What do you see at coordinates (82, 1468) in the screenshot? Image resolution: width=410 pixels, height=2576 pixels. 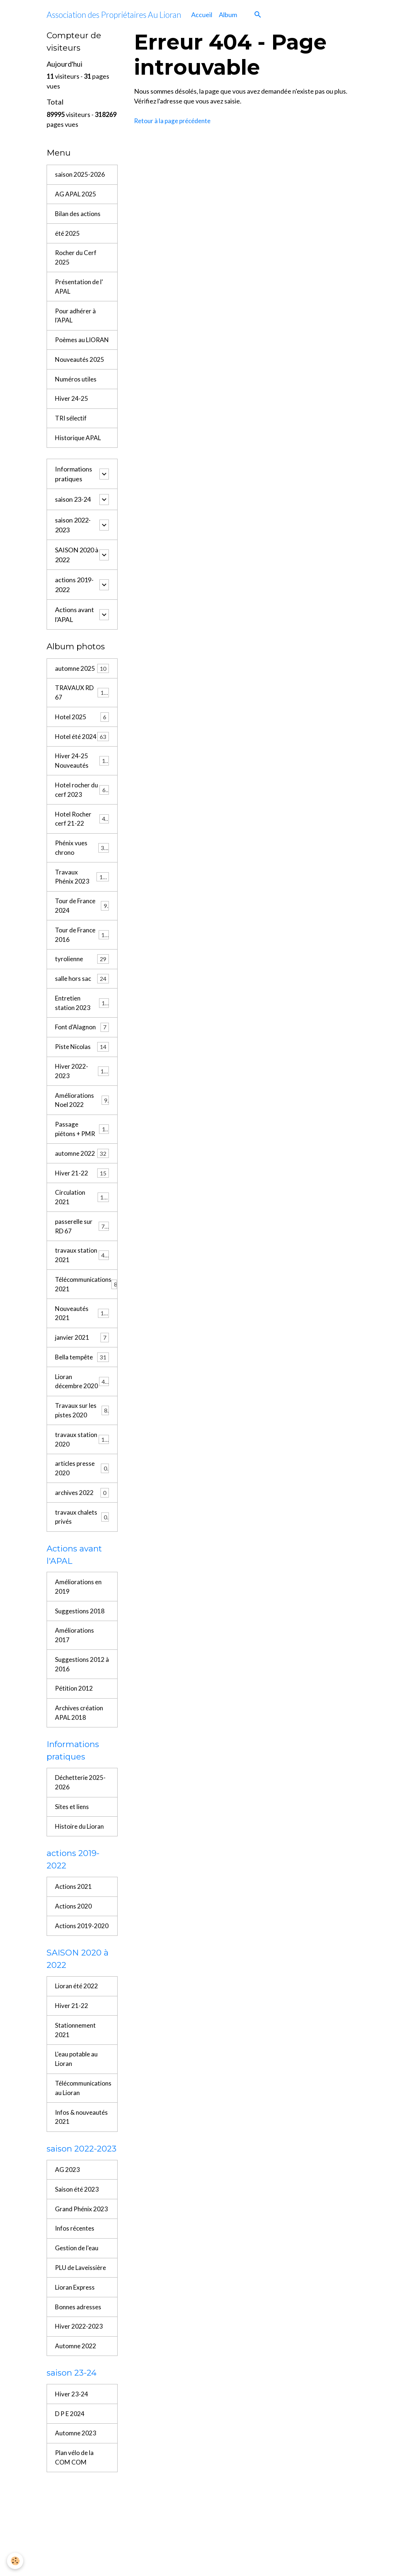 I see `Travaux sur les pistes 2020` at bounding box center [82, 1468].